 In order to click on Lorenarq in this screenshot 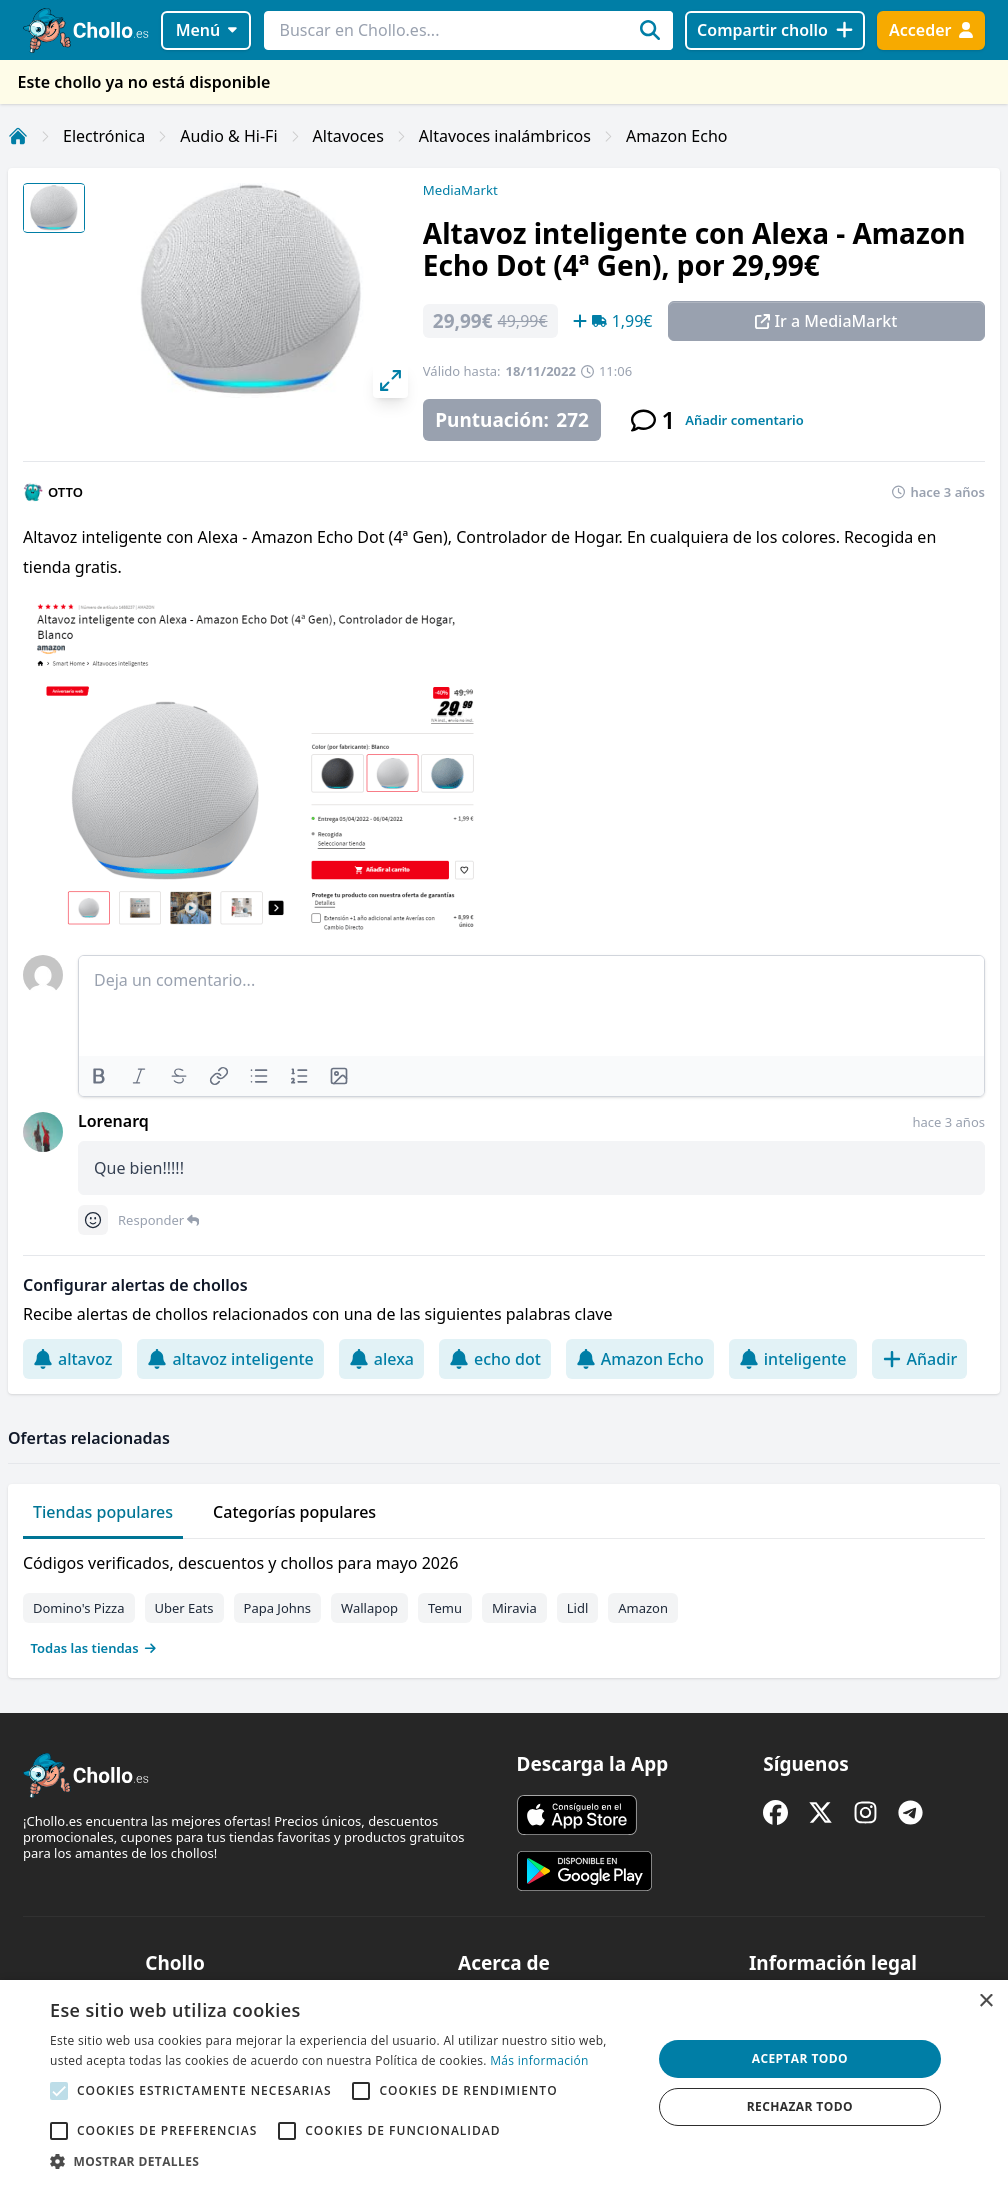, I will do `click(113, 1121)`.